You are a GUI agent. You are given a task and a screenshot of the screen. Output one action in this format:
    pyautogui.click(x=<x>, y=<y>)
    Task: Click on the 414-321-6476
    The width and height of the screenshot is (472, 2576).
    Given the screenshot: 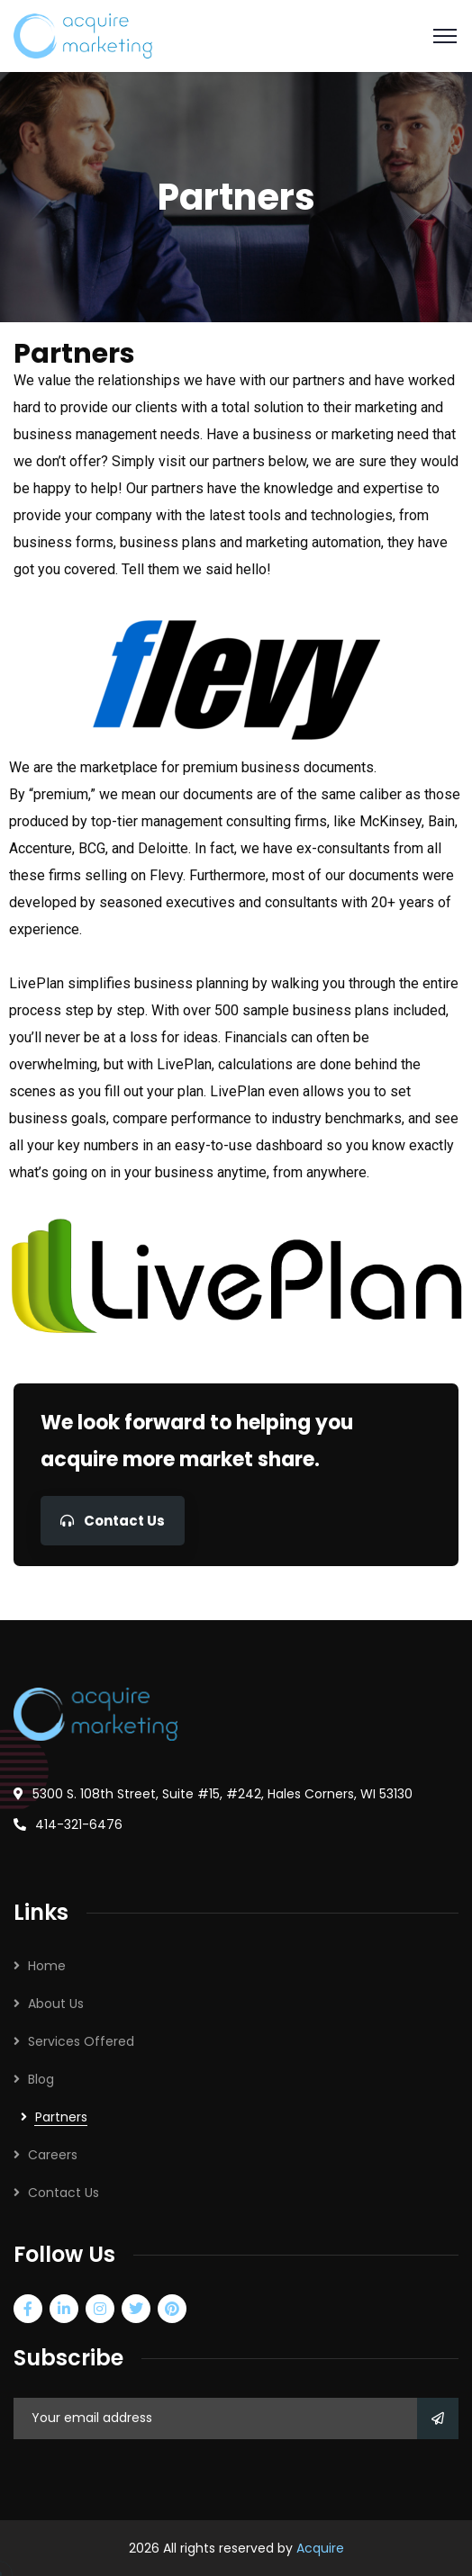 What is the action you would take?
    pyautogui.click(x=79, y=1824)
    